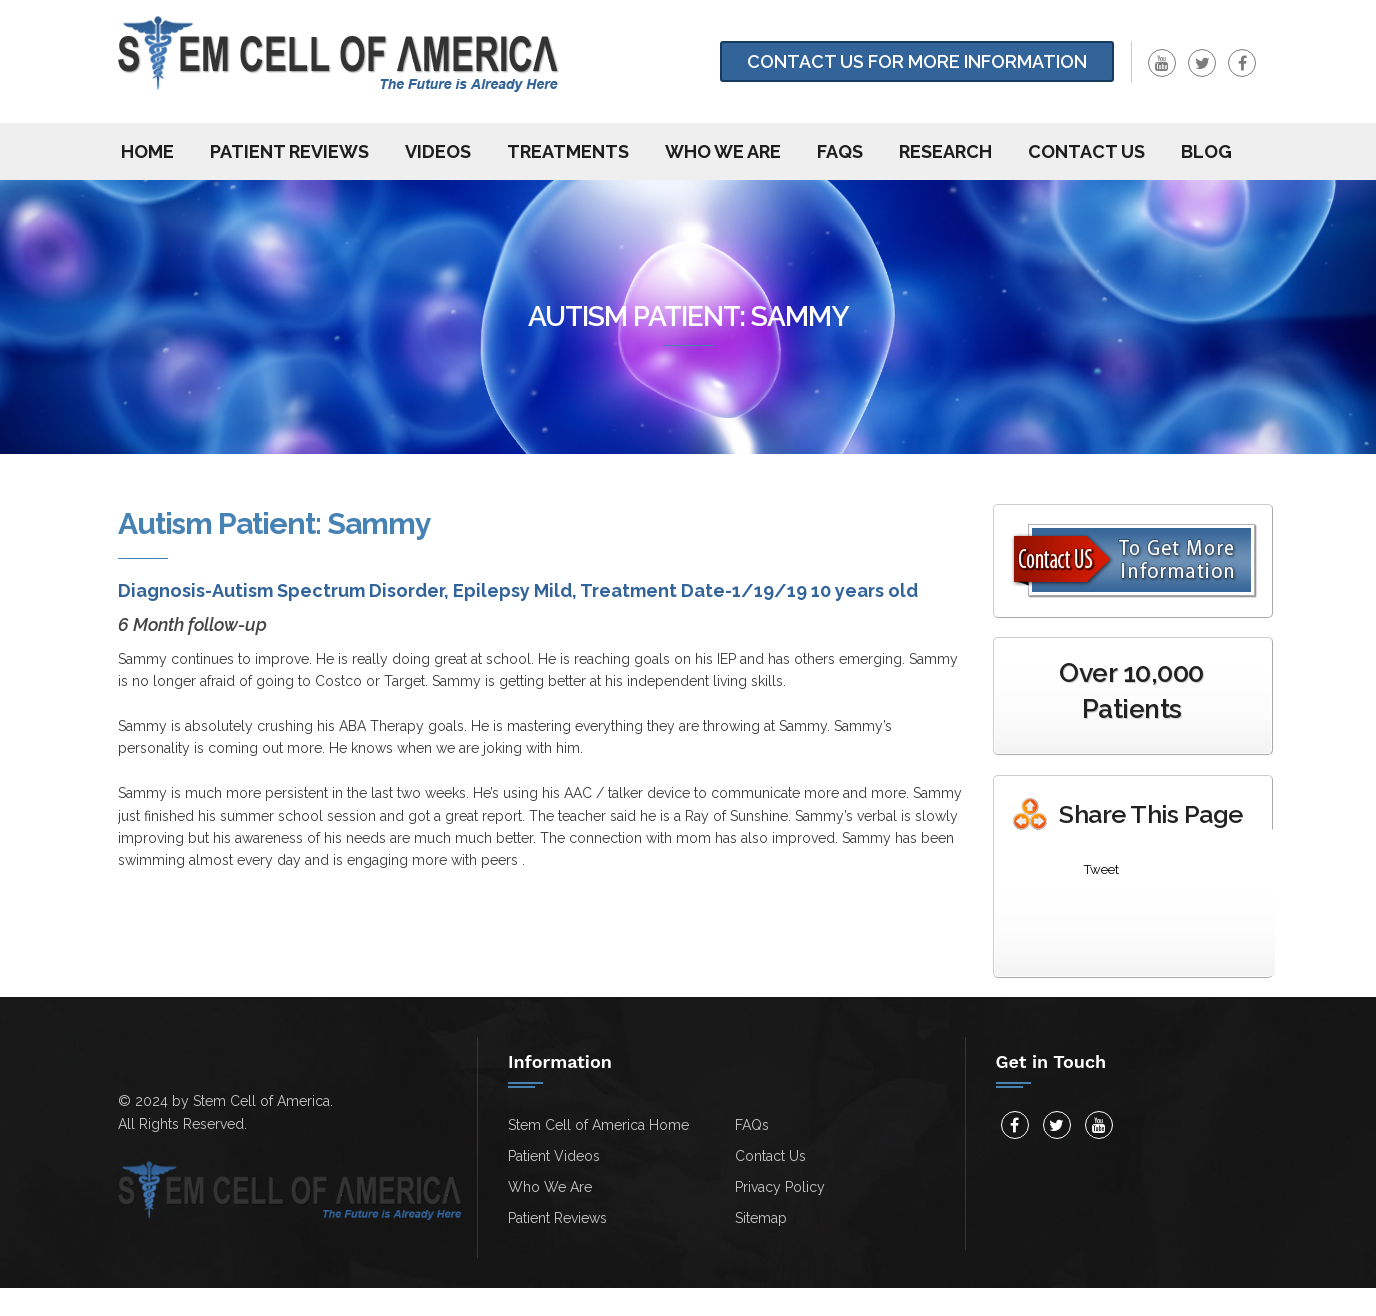 The width and height of the screenshot is (1376, 1316). Describe the element at coordinates (289, 151) in the screenshot. I see `Patient Reviews` at that location.